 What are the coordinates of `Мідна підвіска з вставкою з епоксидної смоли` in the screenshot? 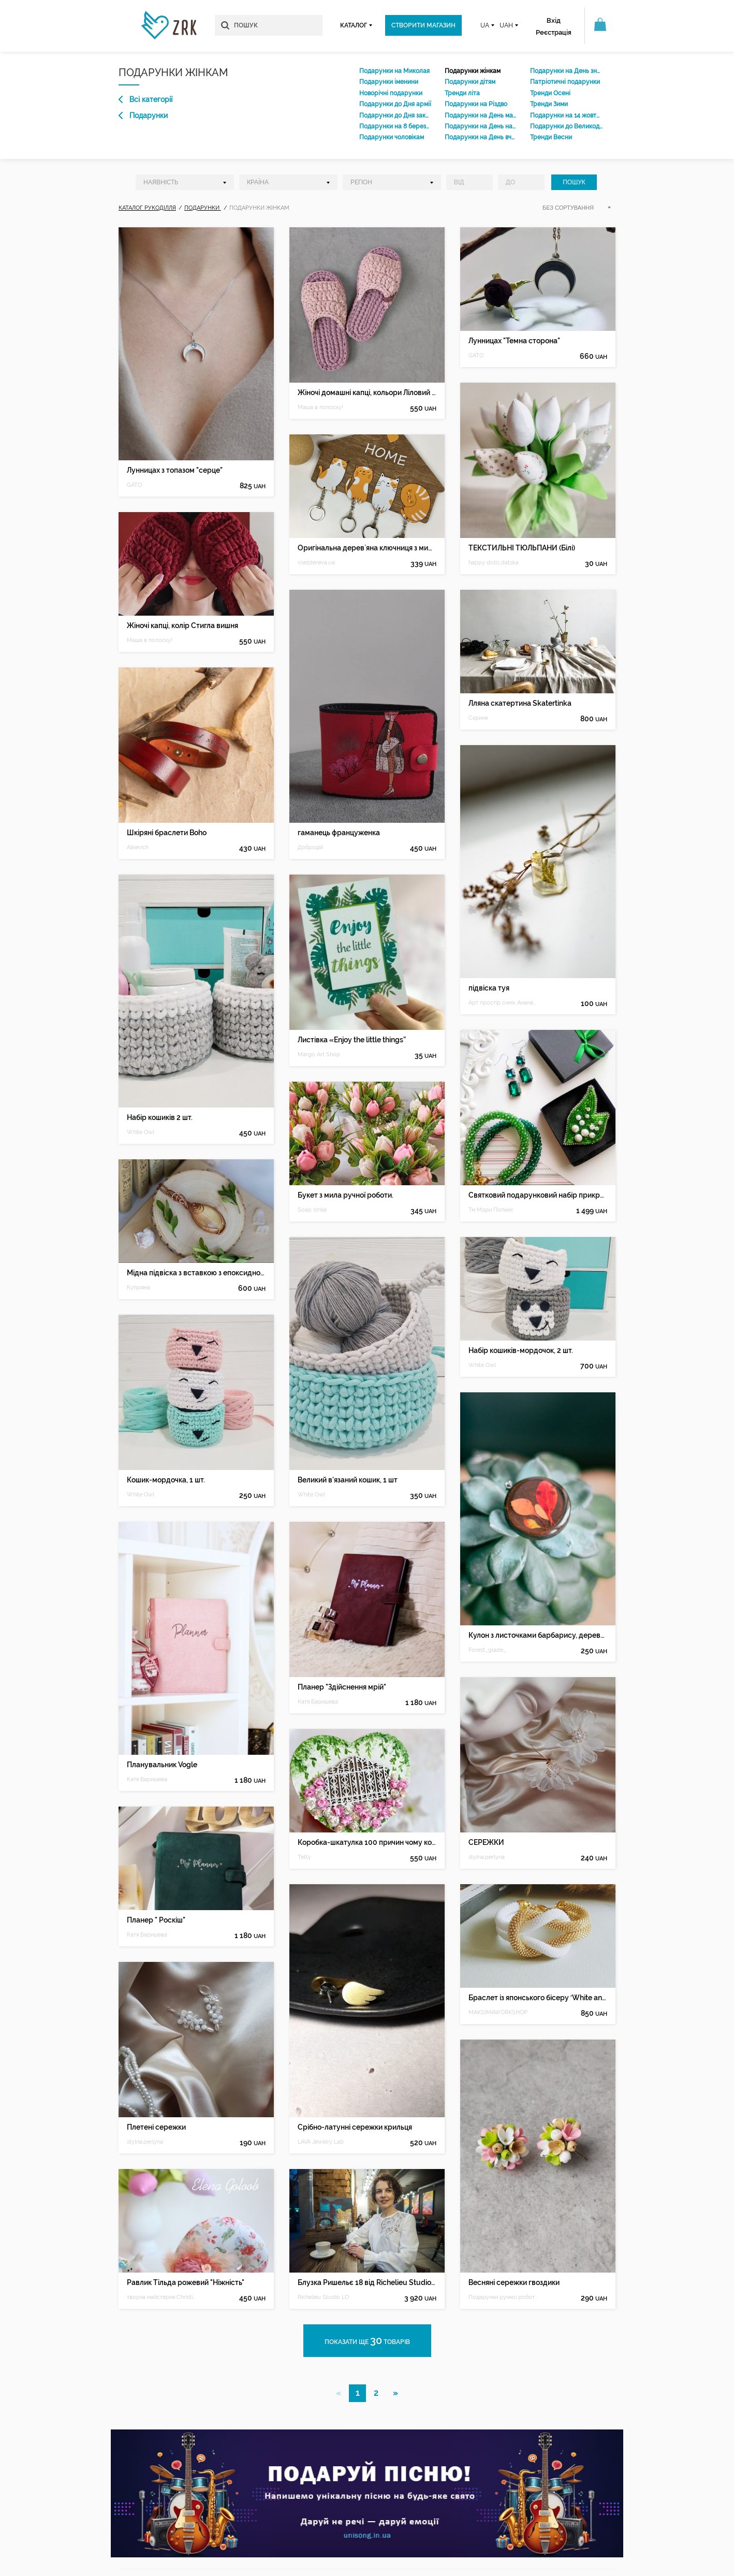 It's located at (196, 1273).